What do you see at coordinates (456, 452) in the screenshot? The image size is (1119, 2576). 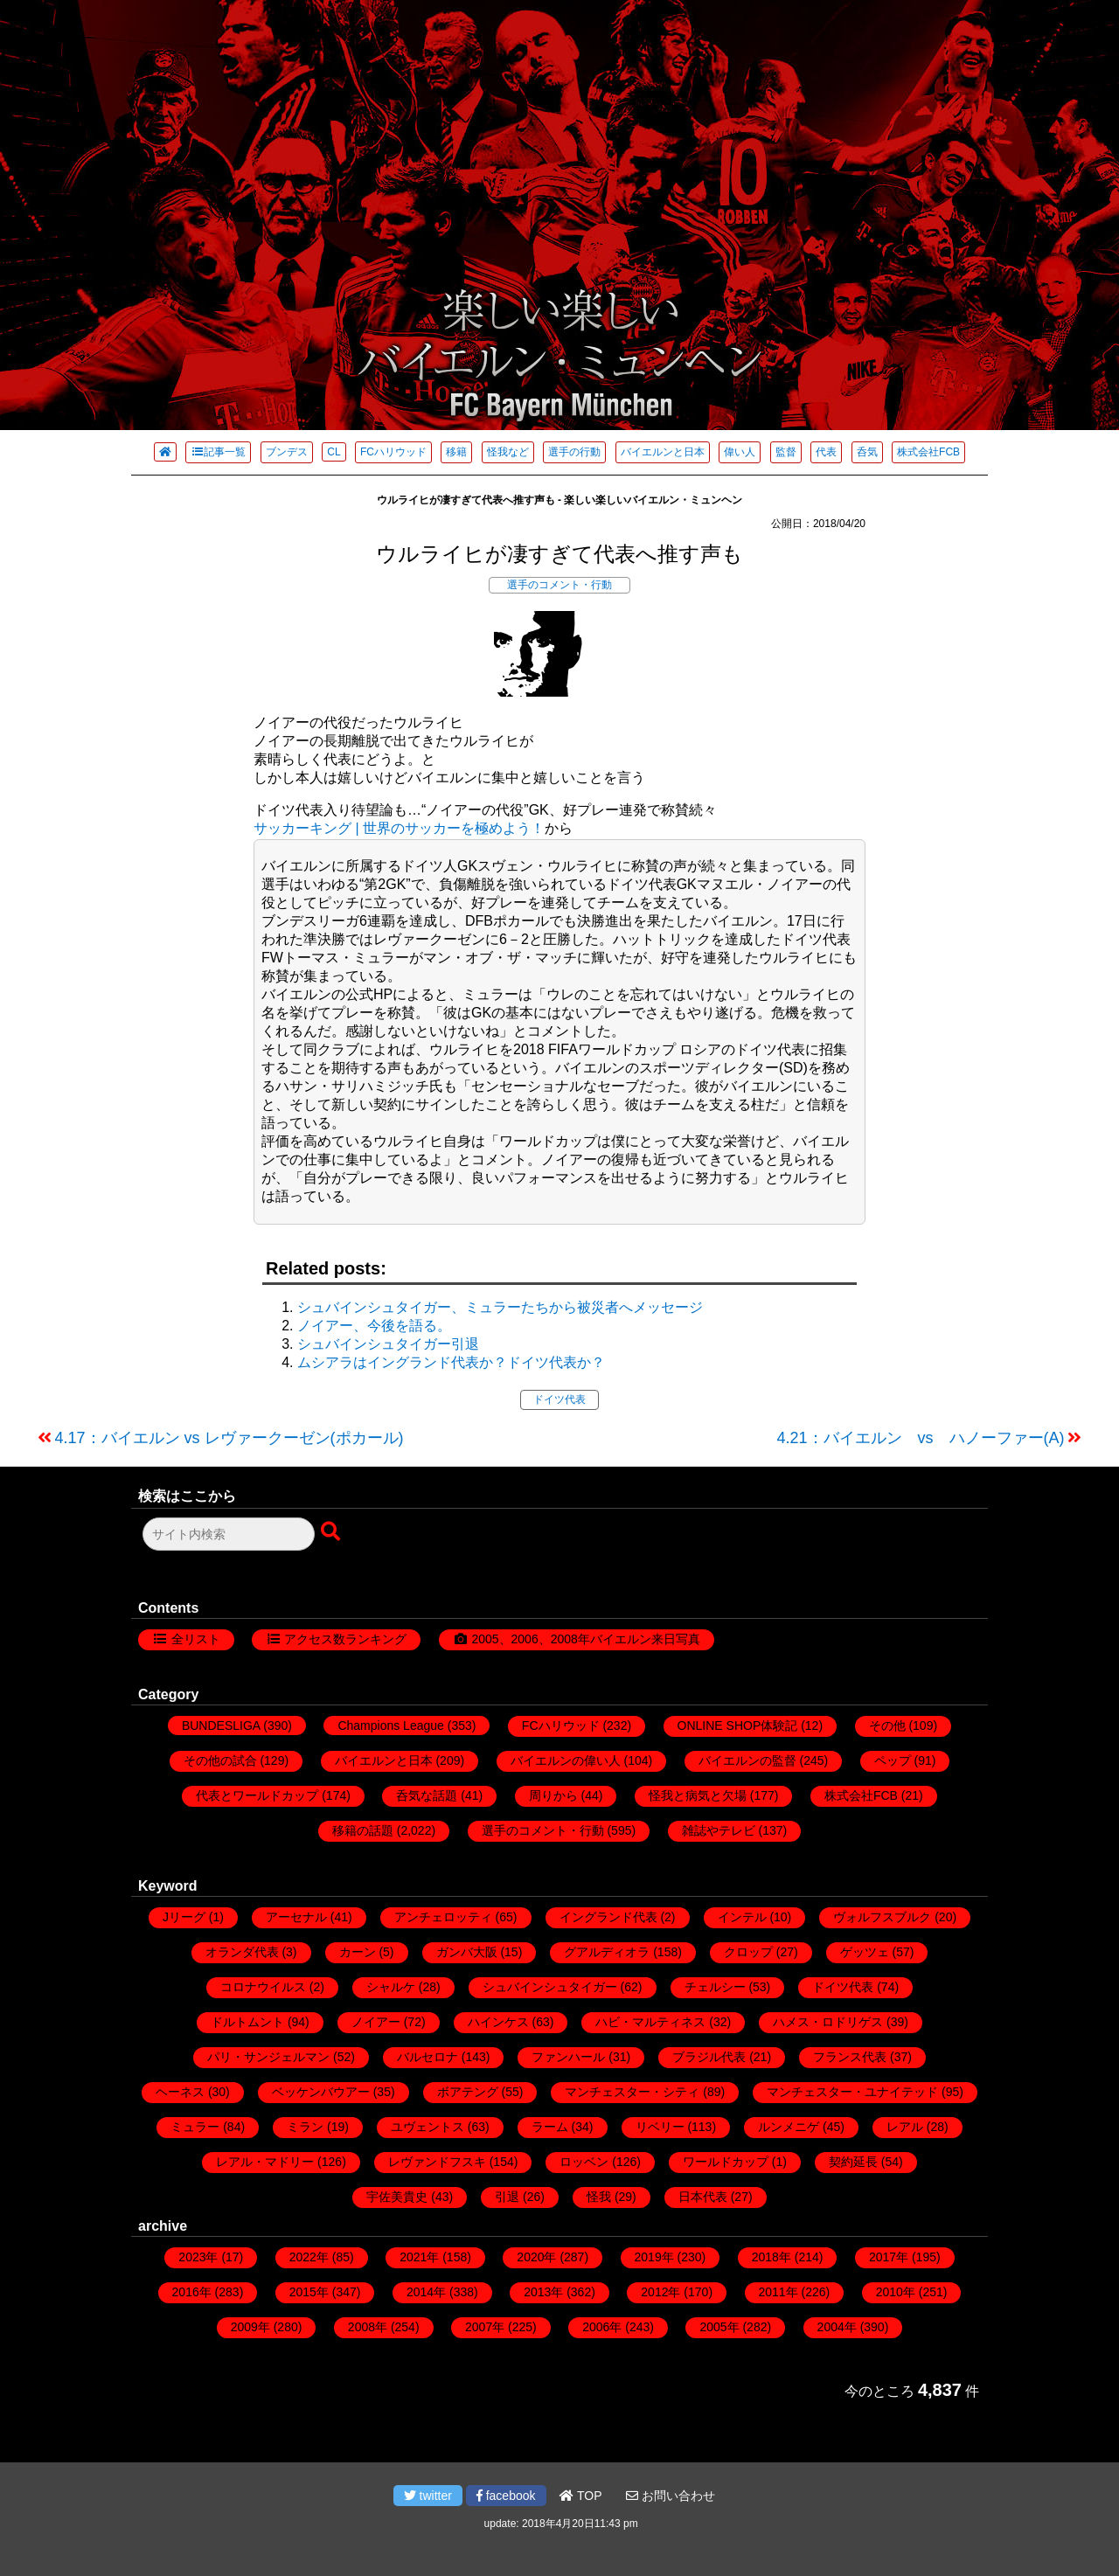 I see `移籍` at bounding box center [456, 452].